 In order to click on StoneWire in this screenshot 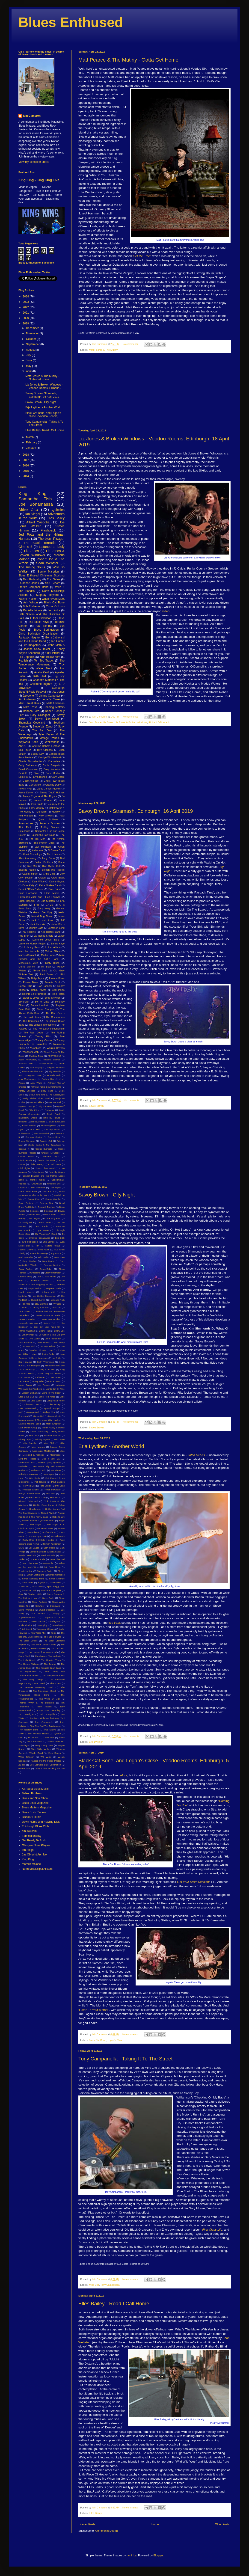, I will do `click(55, 1606)`.